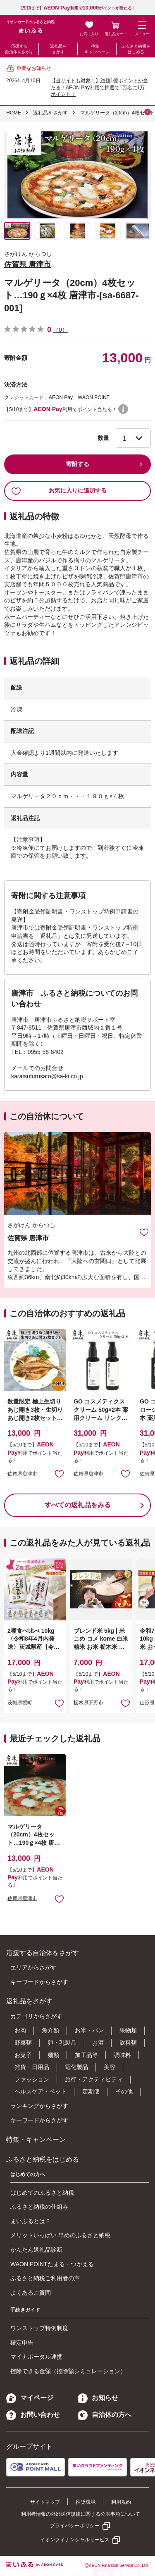 The width and height of the screenshot is (155, 2576). Describe the element at coordinates (60, 329) in the screenshot. I see `（0）` at that location.